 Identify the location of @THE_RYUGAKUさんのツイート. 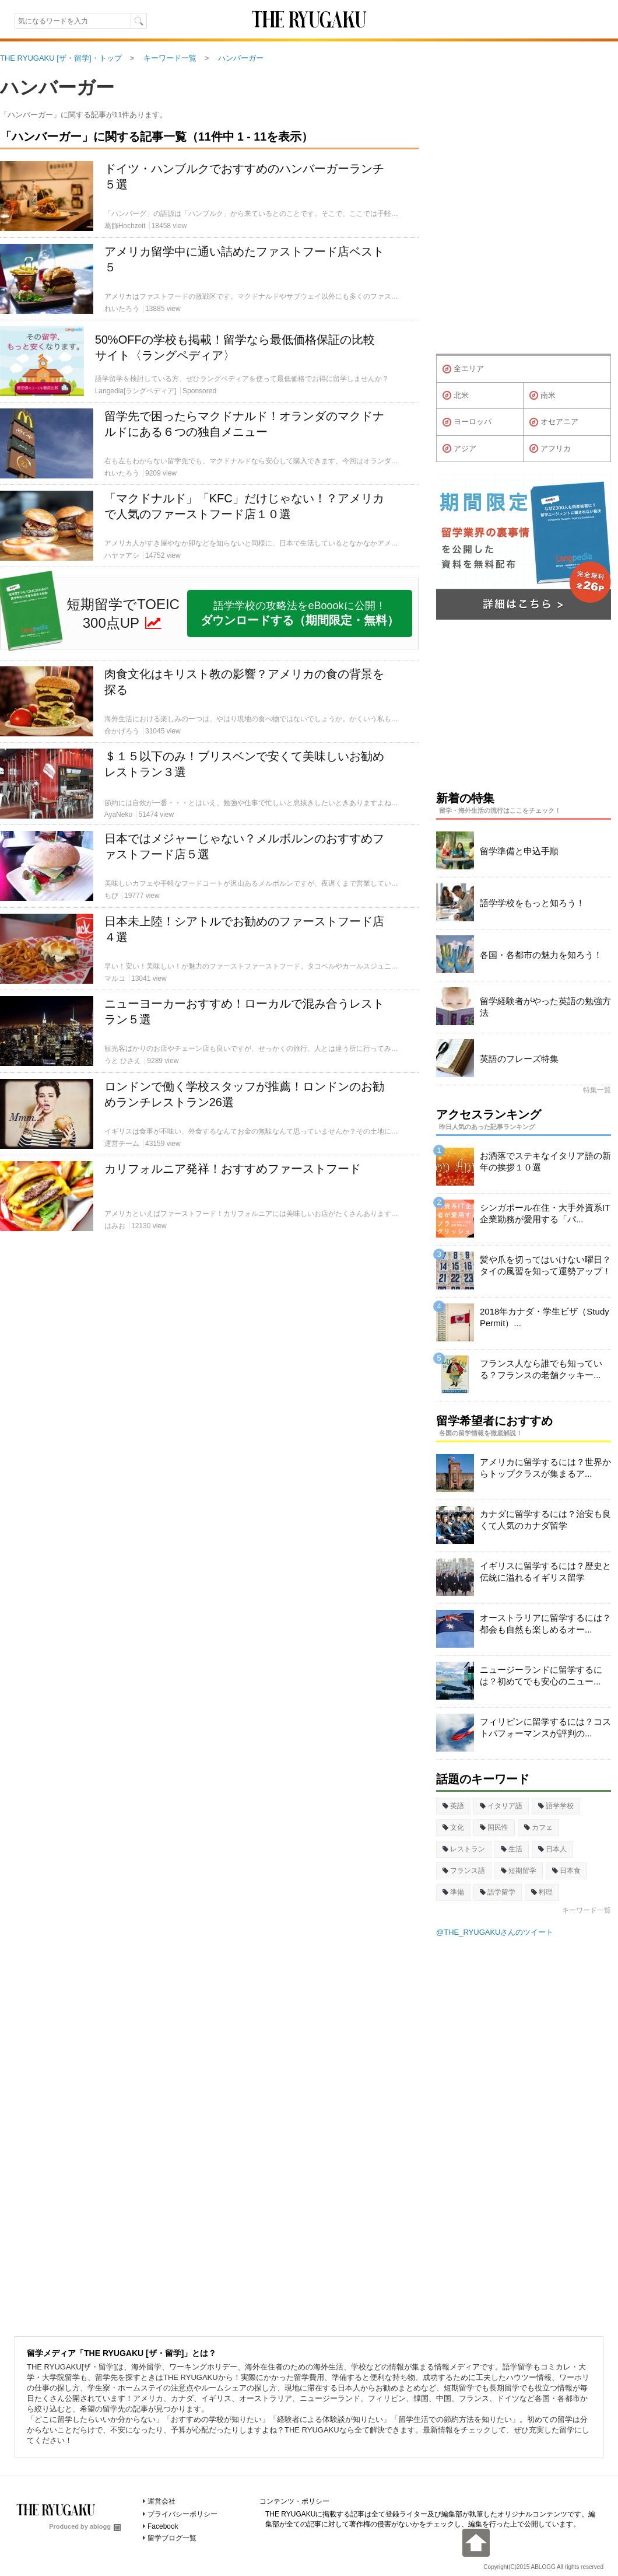
(494, 1932).